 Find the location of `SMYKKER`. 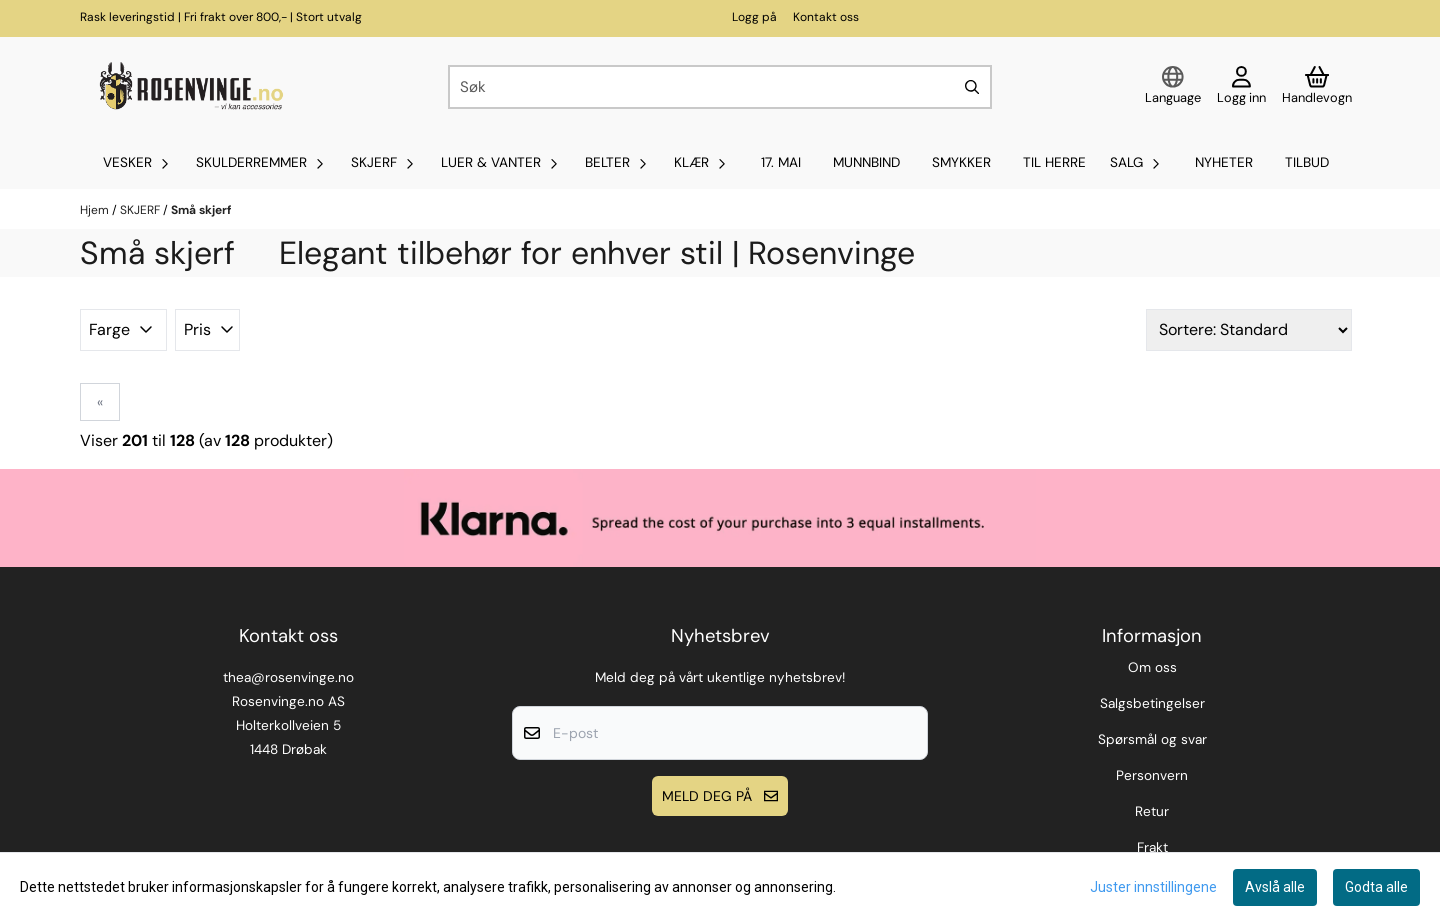

SMYKKER is located at coordinates (961, 162).